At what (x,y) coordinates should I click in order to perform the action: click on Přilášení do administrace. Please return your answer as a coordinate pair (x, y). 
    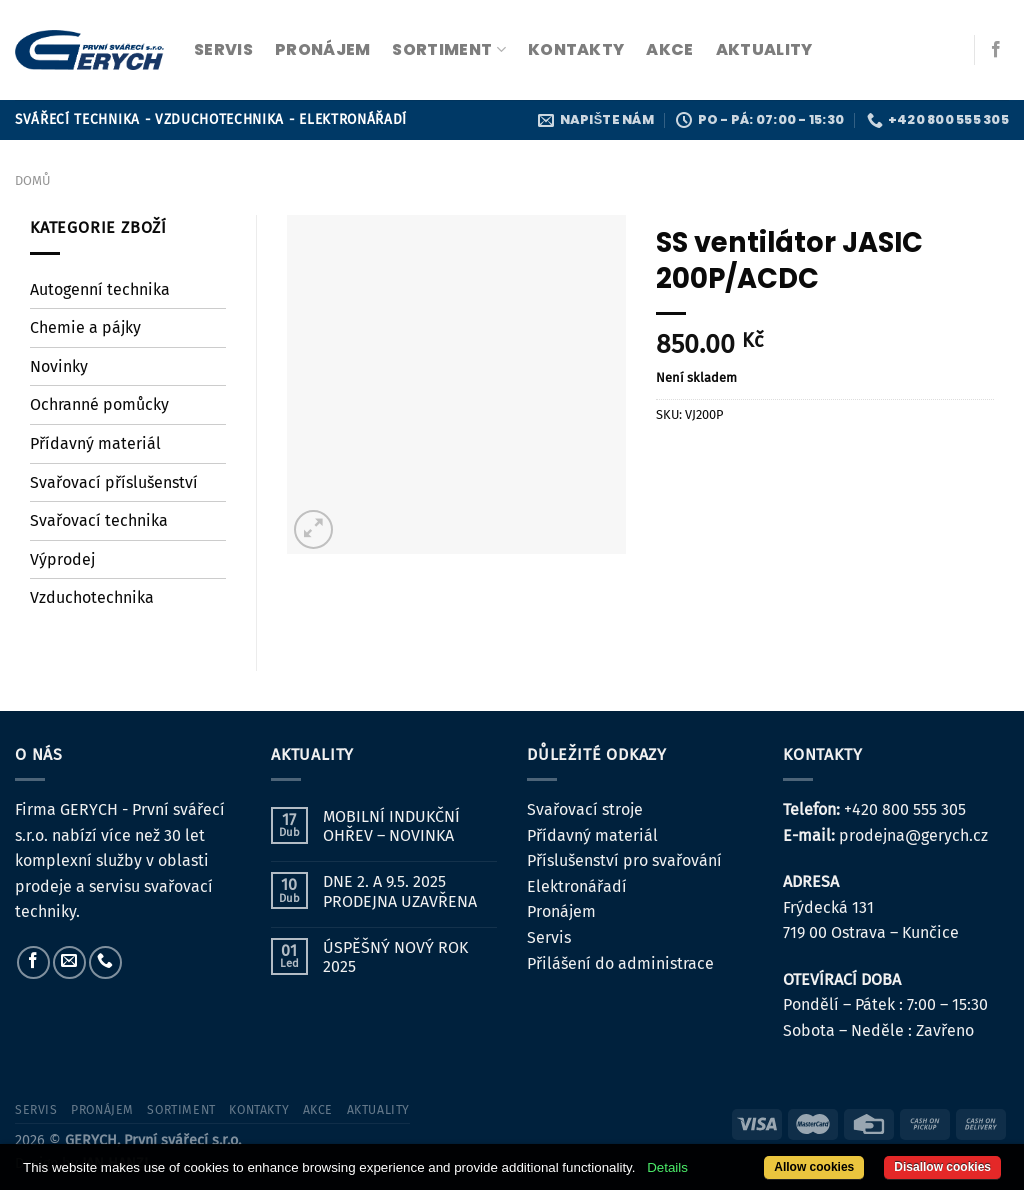
    Looking at the image, I should click on (620, 963).